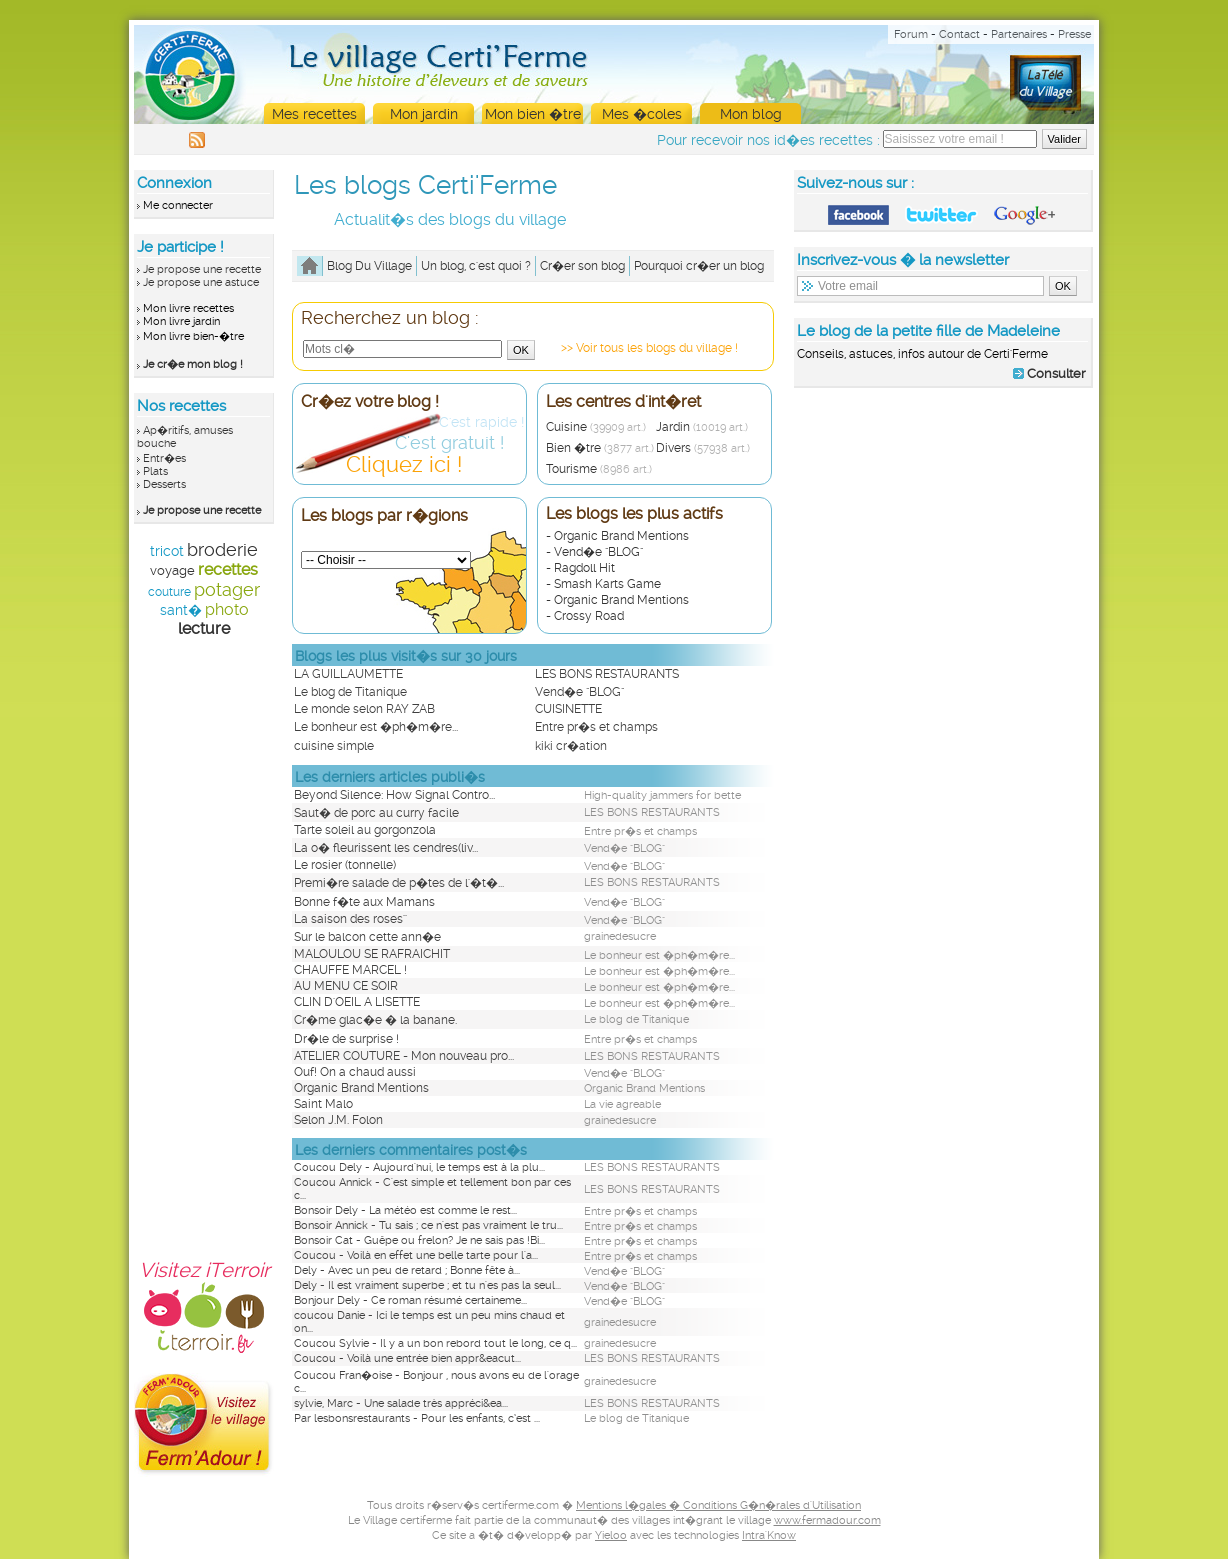 This screenshot has width=1228, height=1559. What do you see at coordinates (375, 1020) in the screenshot?
I see `Cr�me glac�e � la banane.` at bounding box center [375, 1020].